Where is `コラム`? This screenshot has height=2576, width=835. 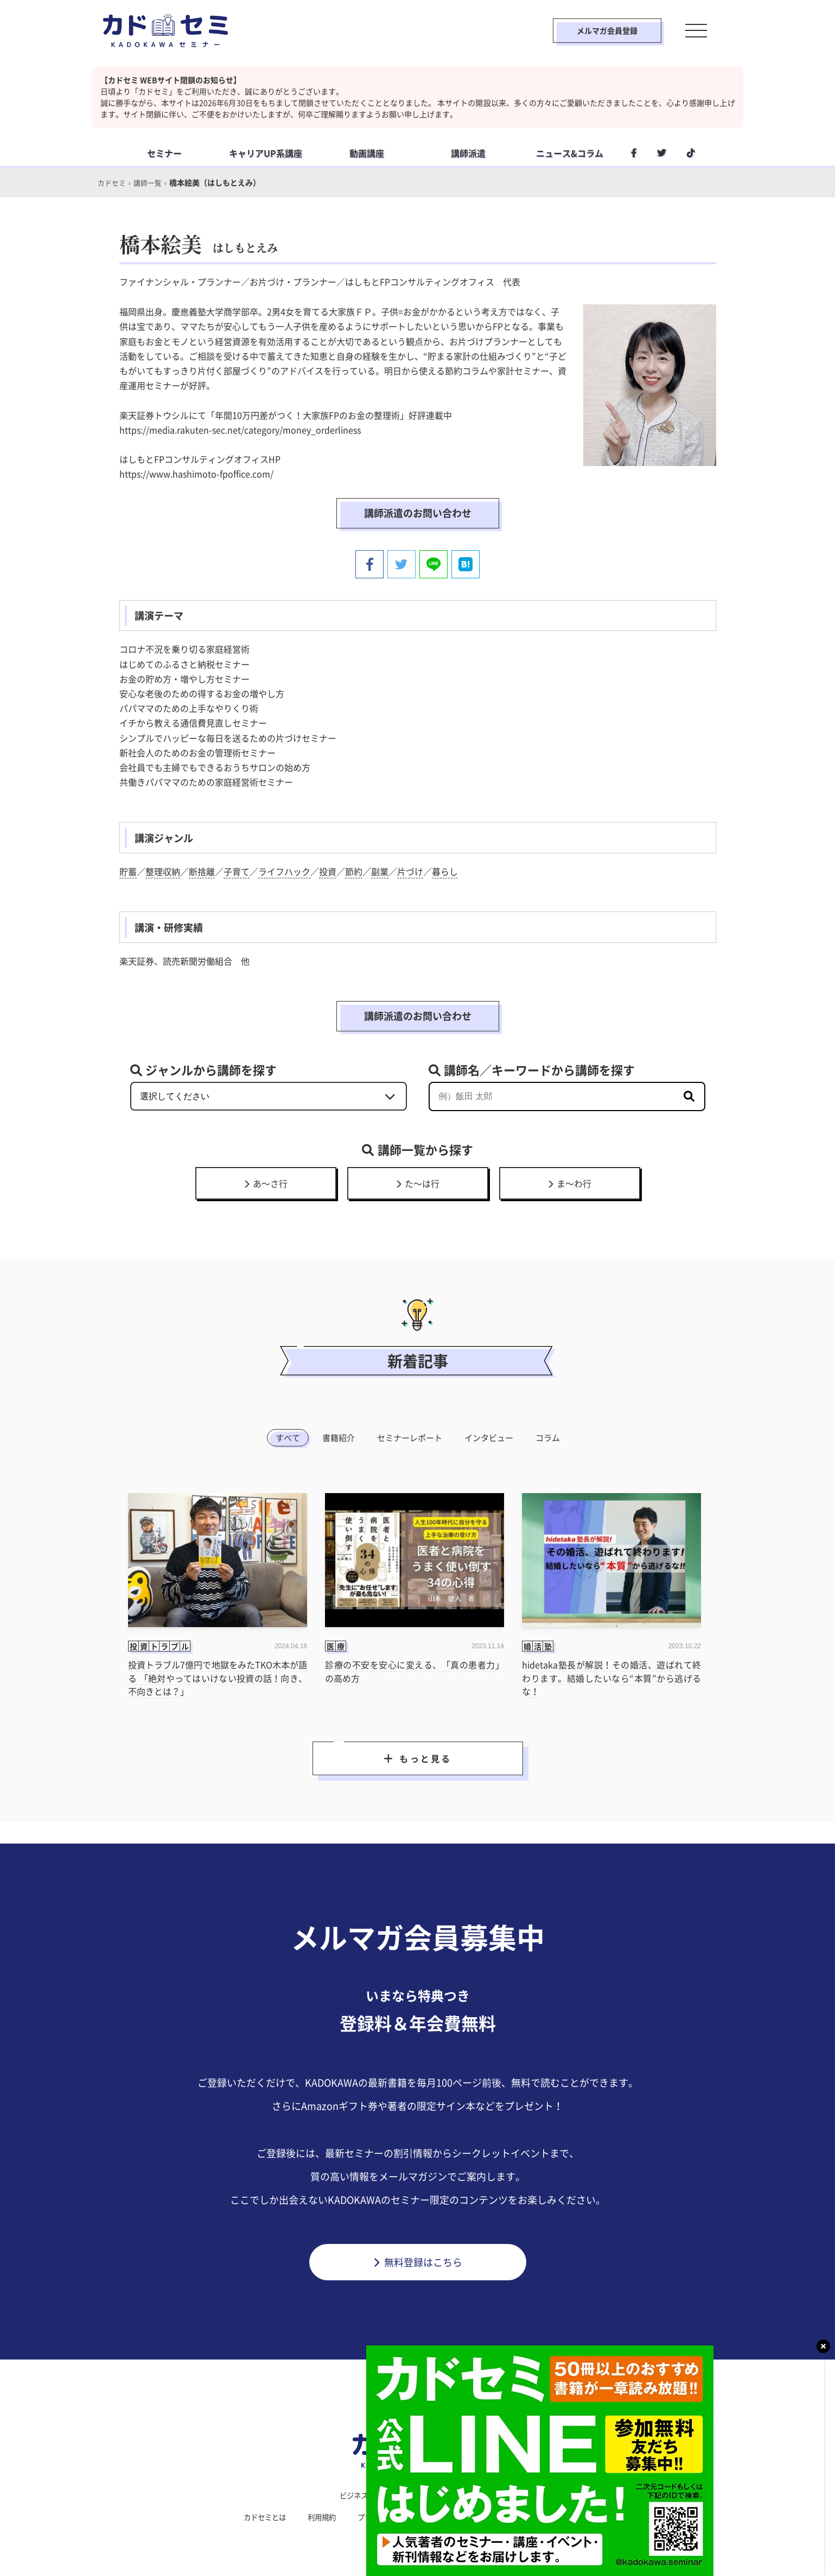
コラム is located at coordinates (548, 1436).